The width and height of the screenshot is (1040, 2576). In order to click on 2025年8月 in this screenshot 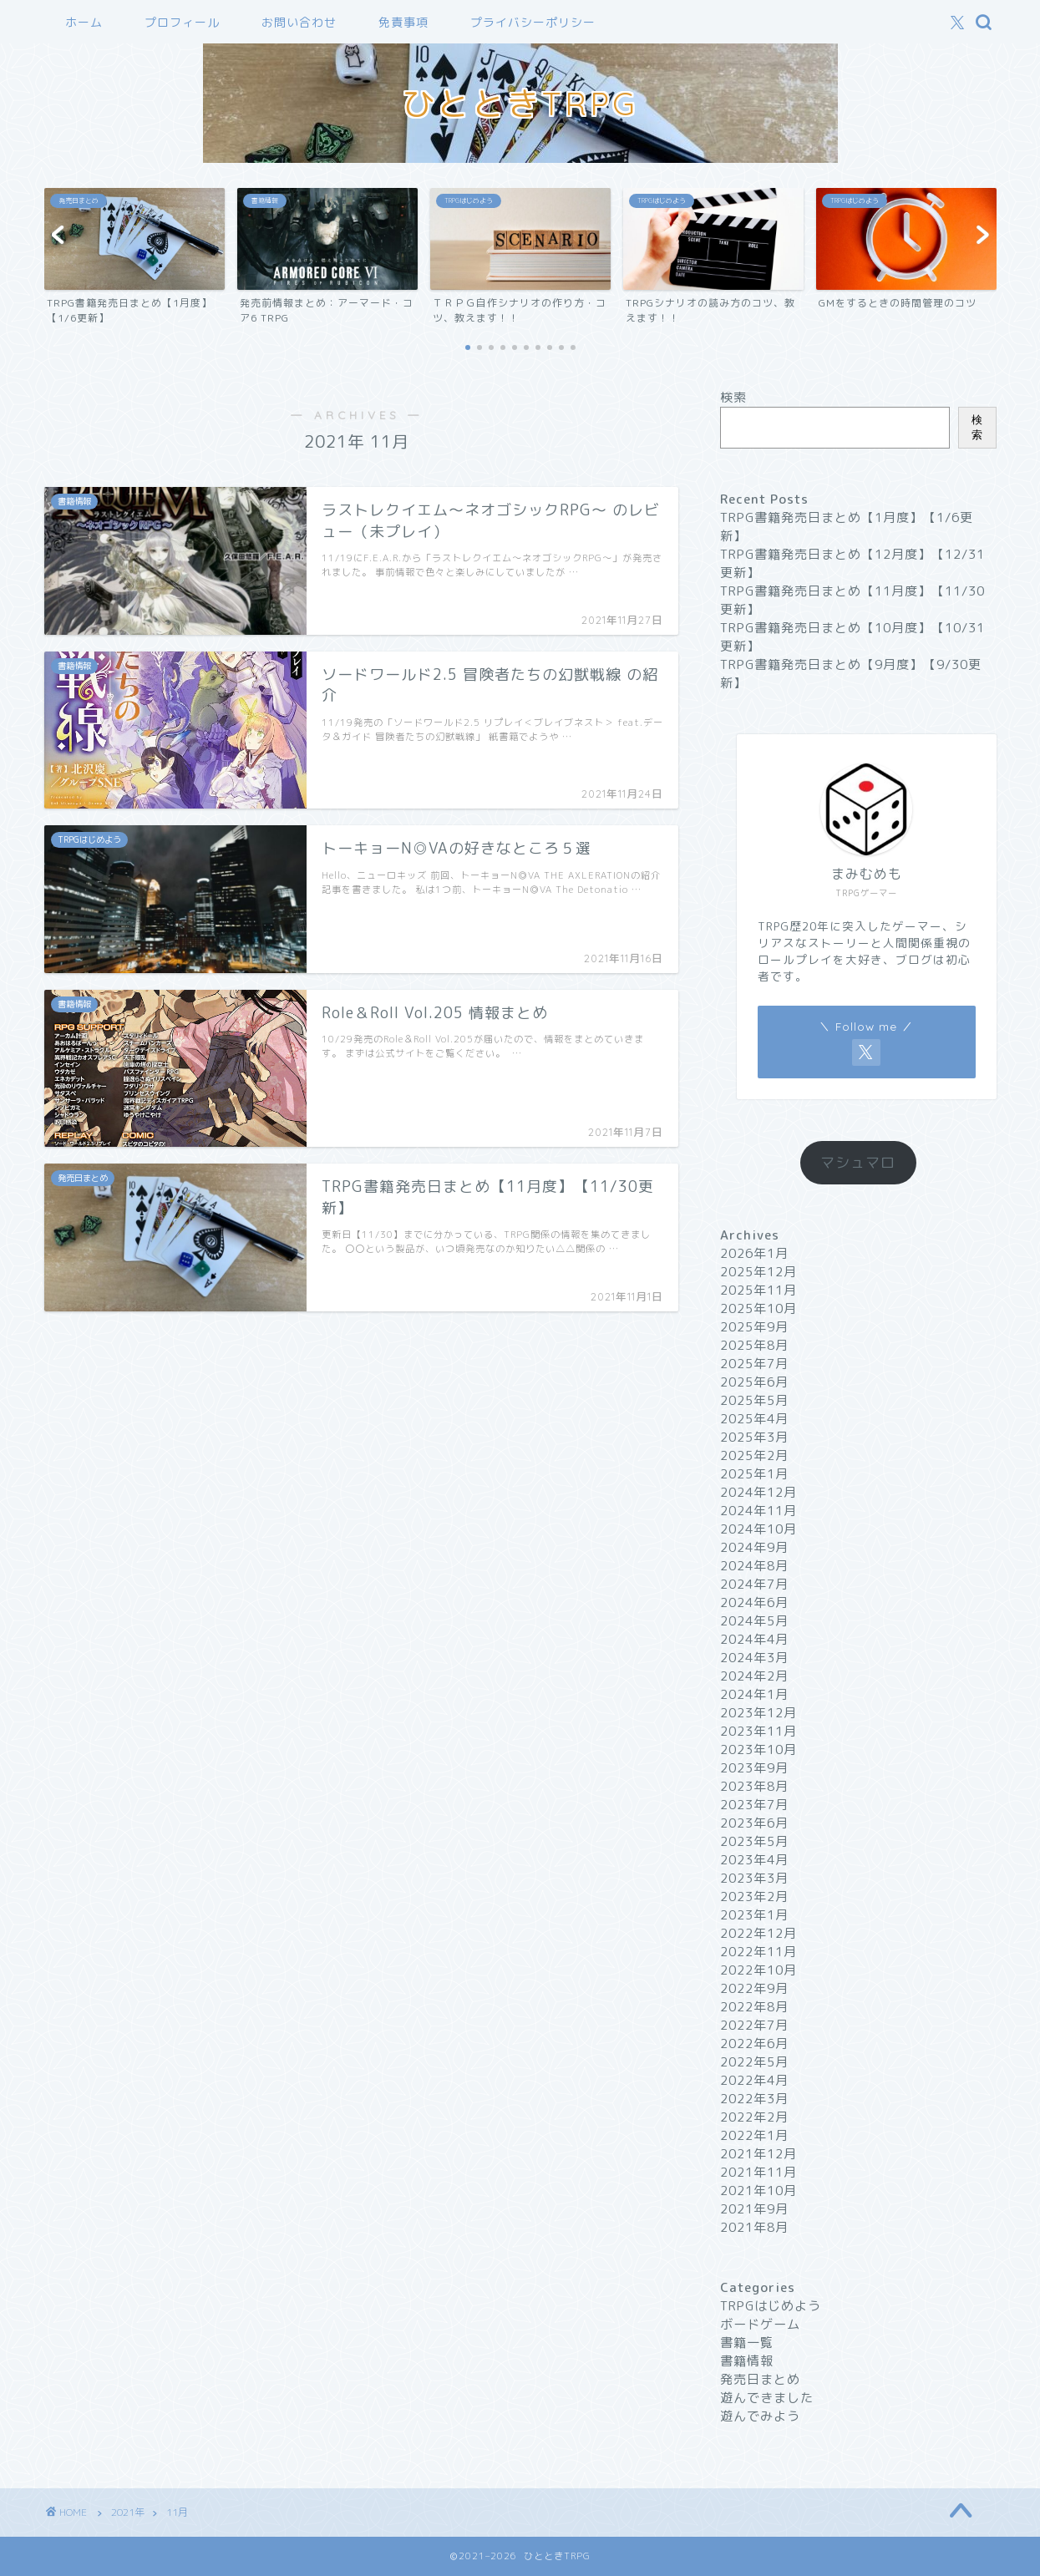, I will do `click(754, 1345)`.